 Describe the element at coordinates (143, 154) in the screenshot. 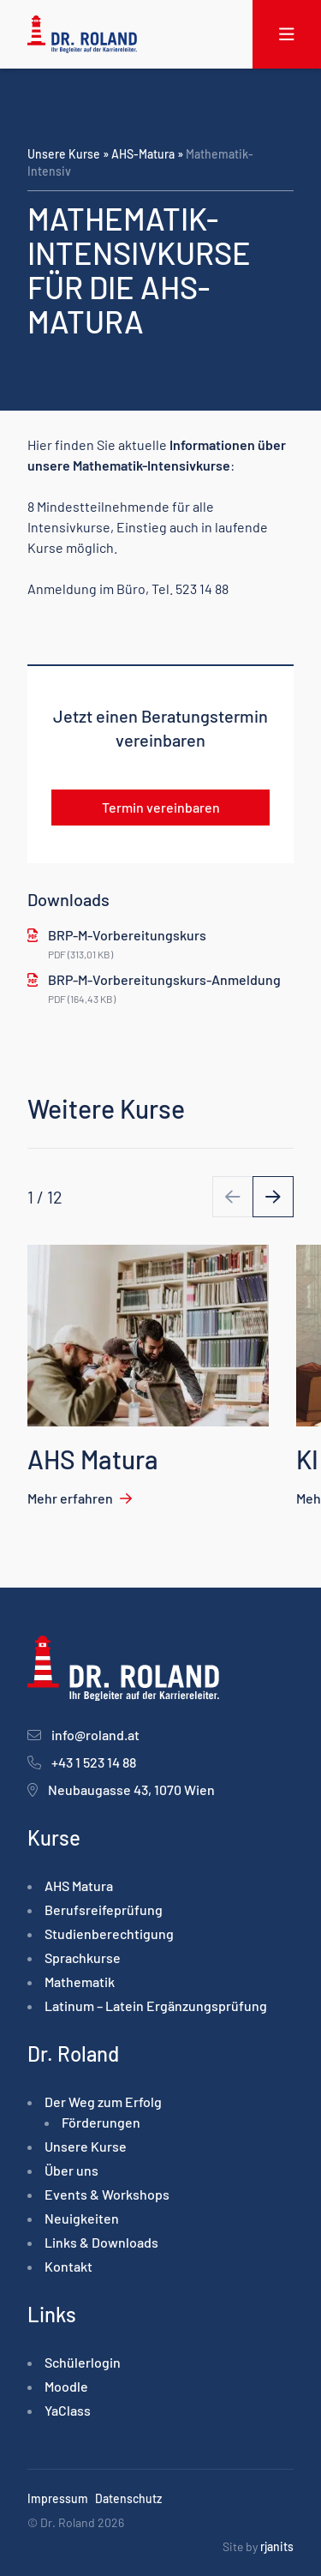

I see `AHS-Matura` at that location.